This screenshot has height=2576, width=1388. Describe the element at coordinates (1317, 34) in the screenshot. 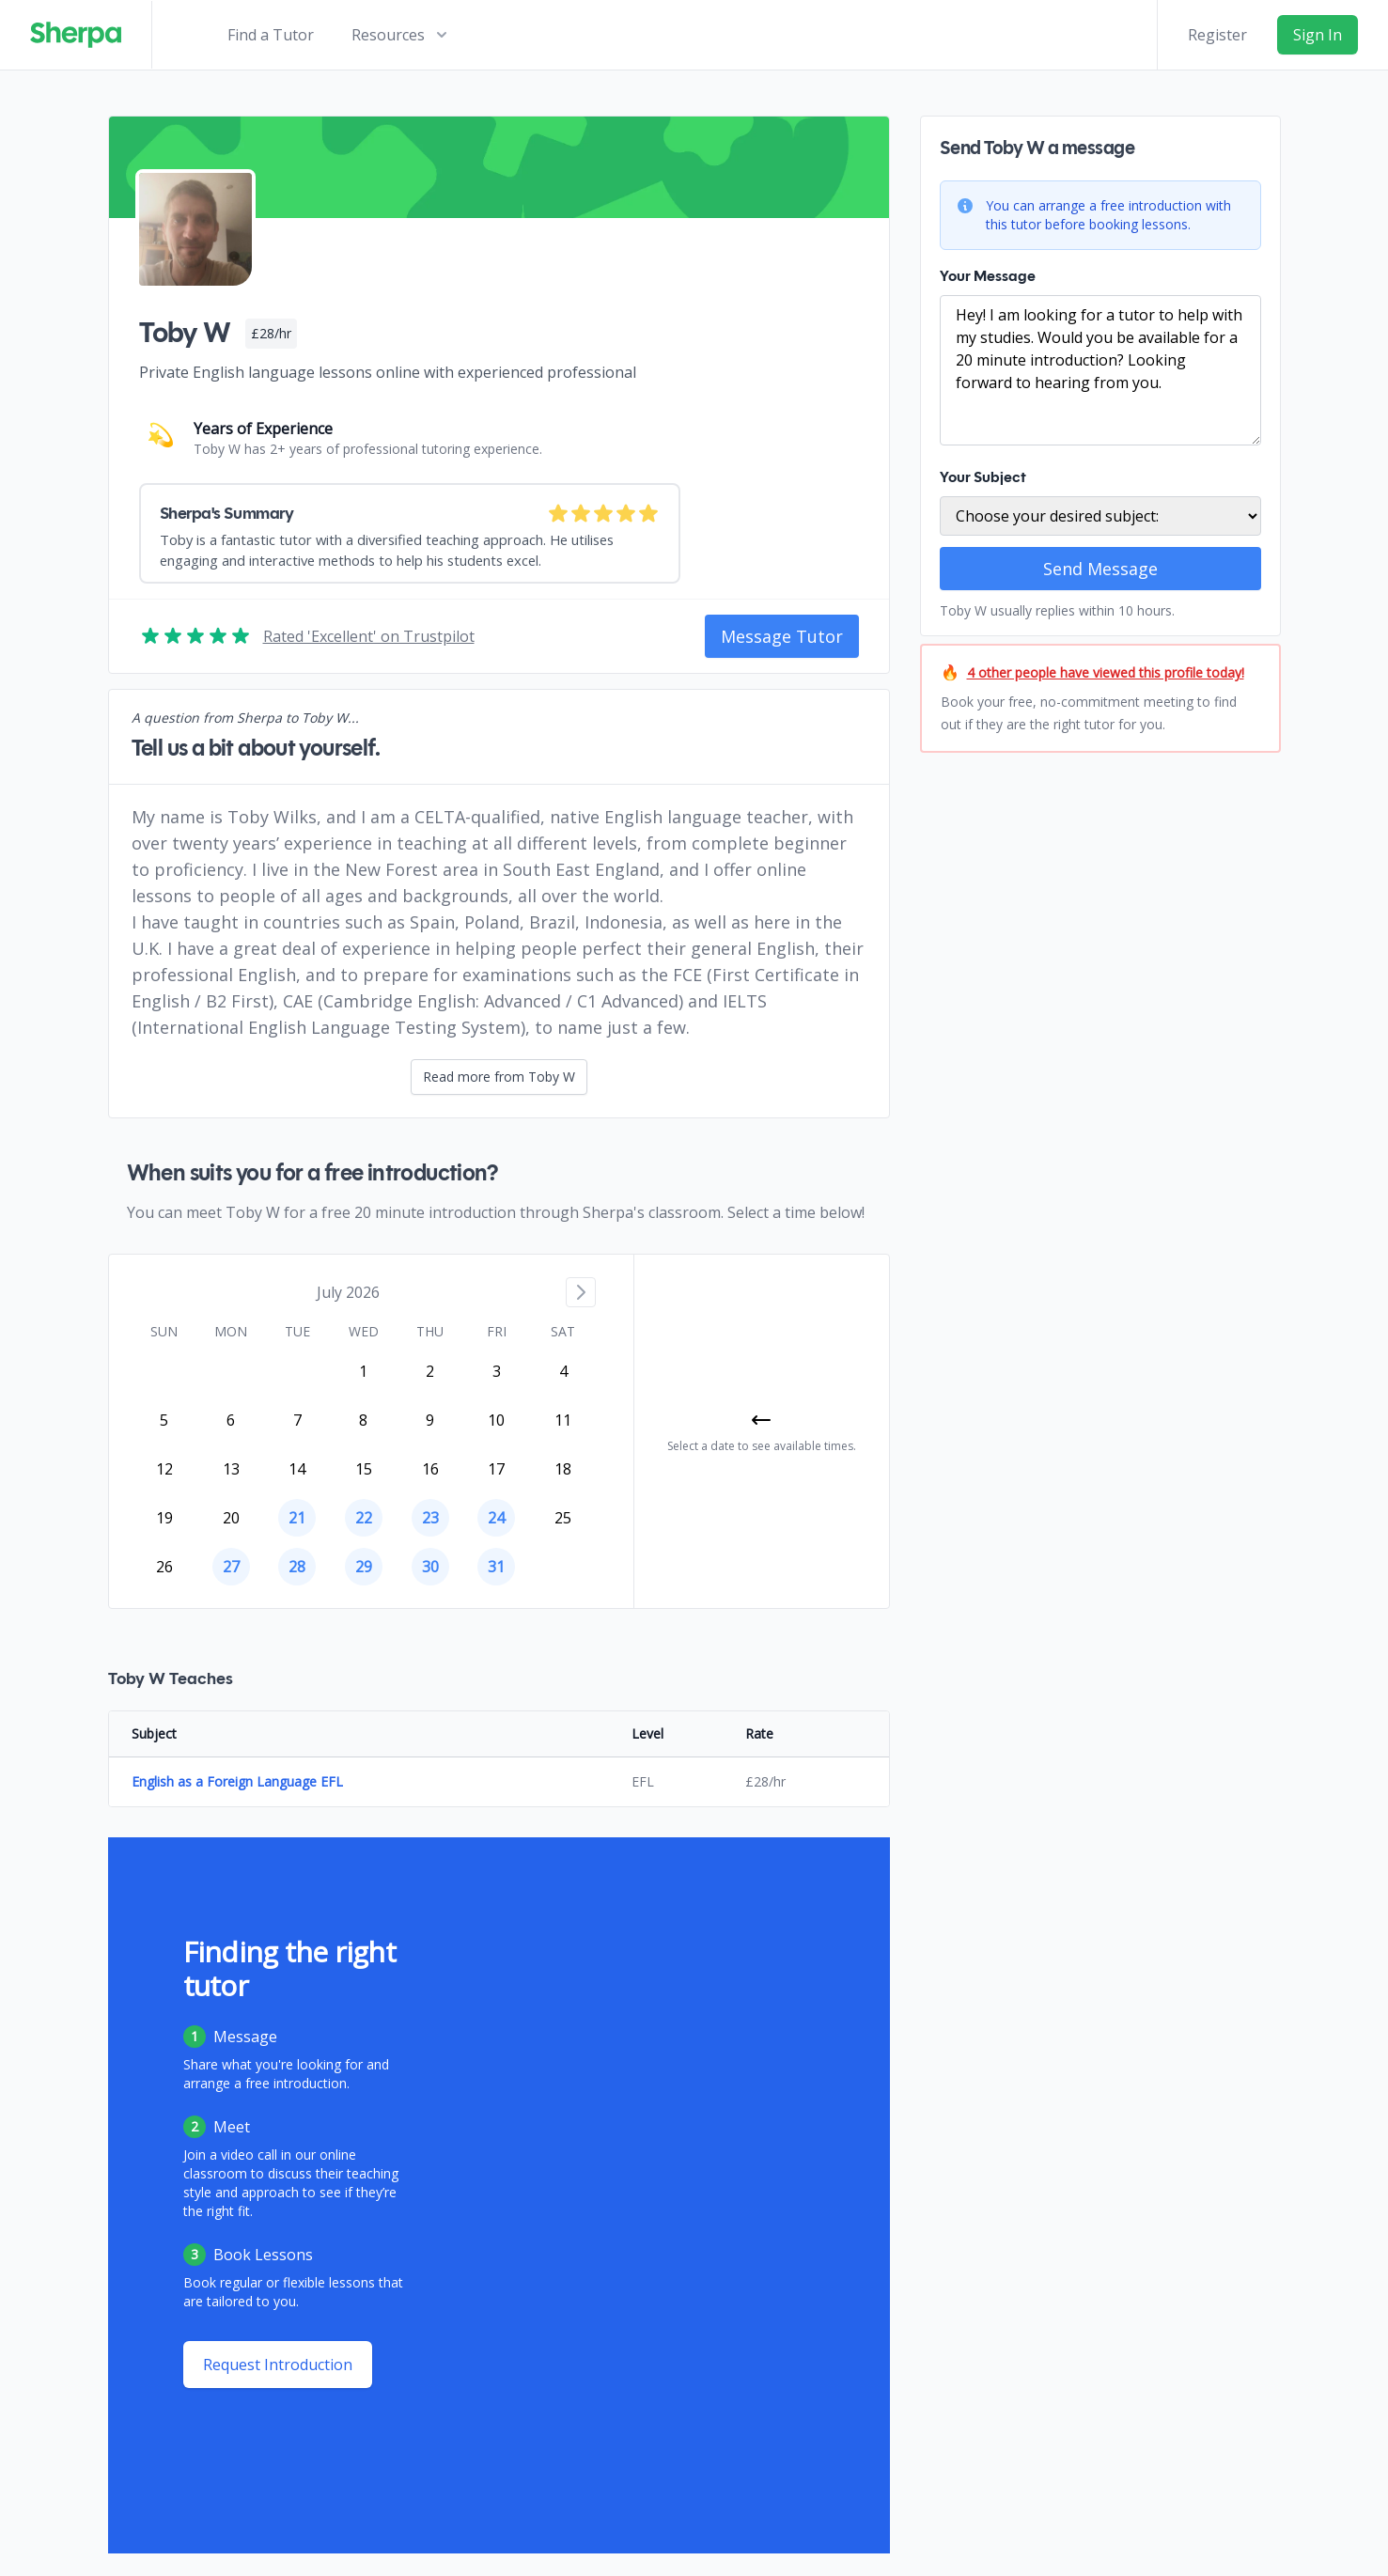

I see `Sign In` at that location.